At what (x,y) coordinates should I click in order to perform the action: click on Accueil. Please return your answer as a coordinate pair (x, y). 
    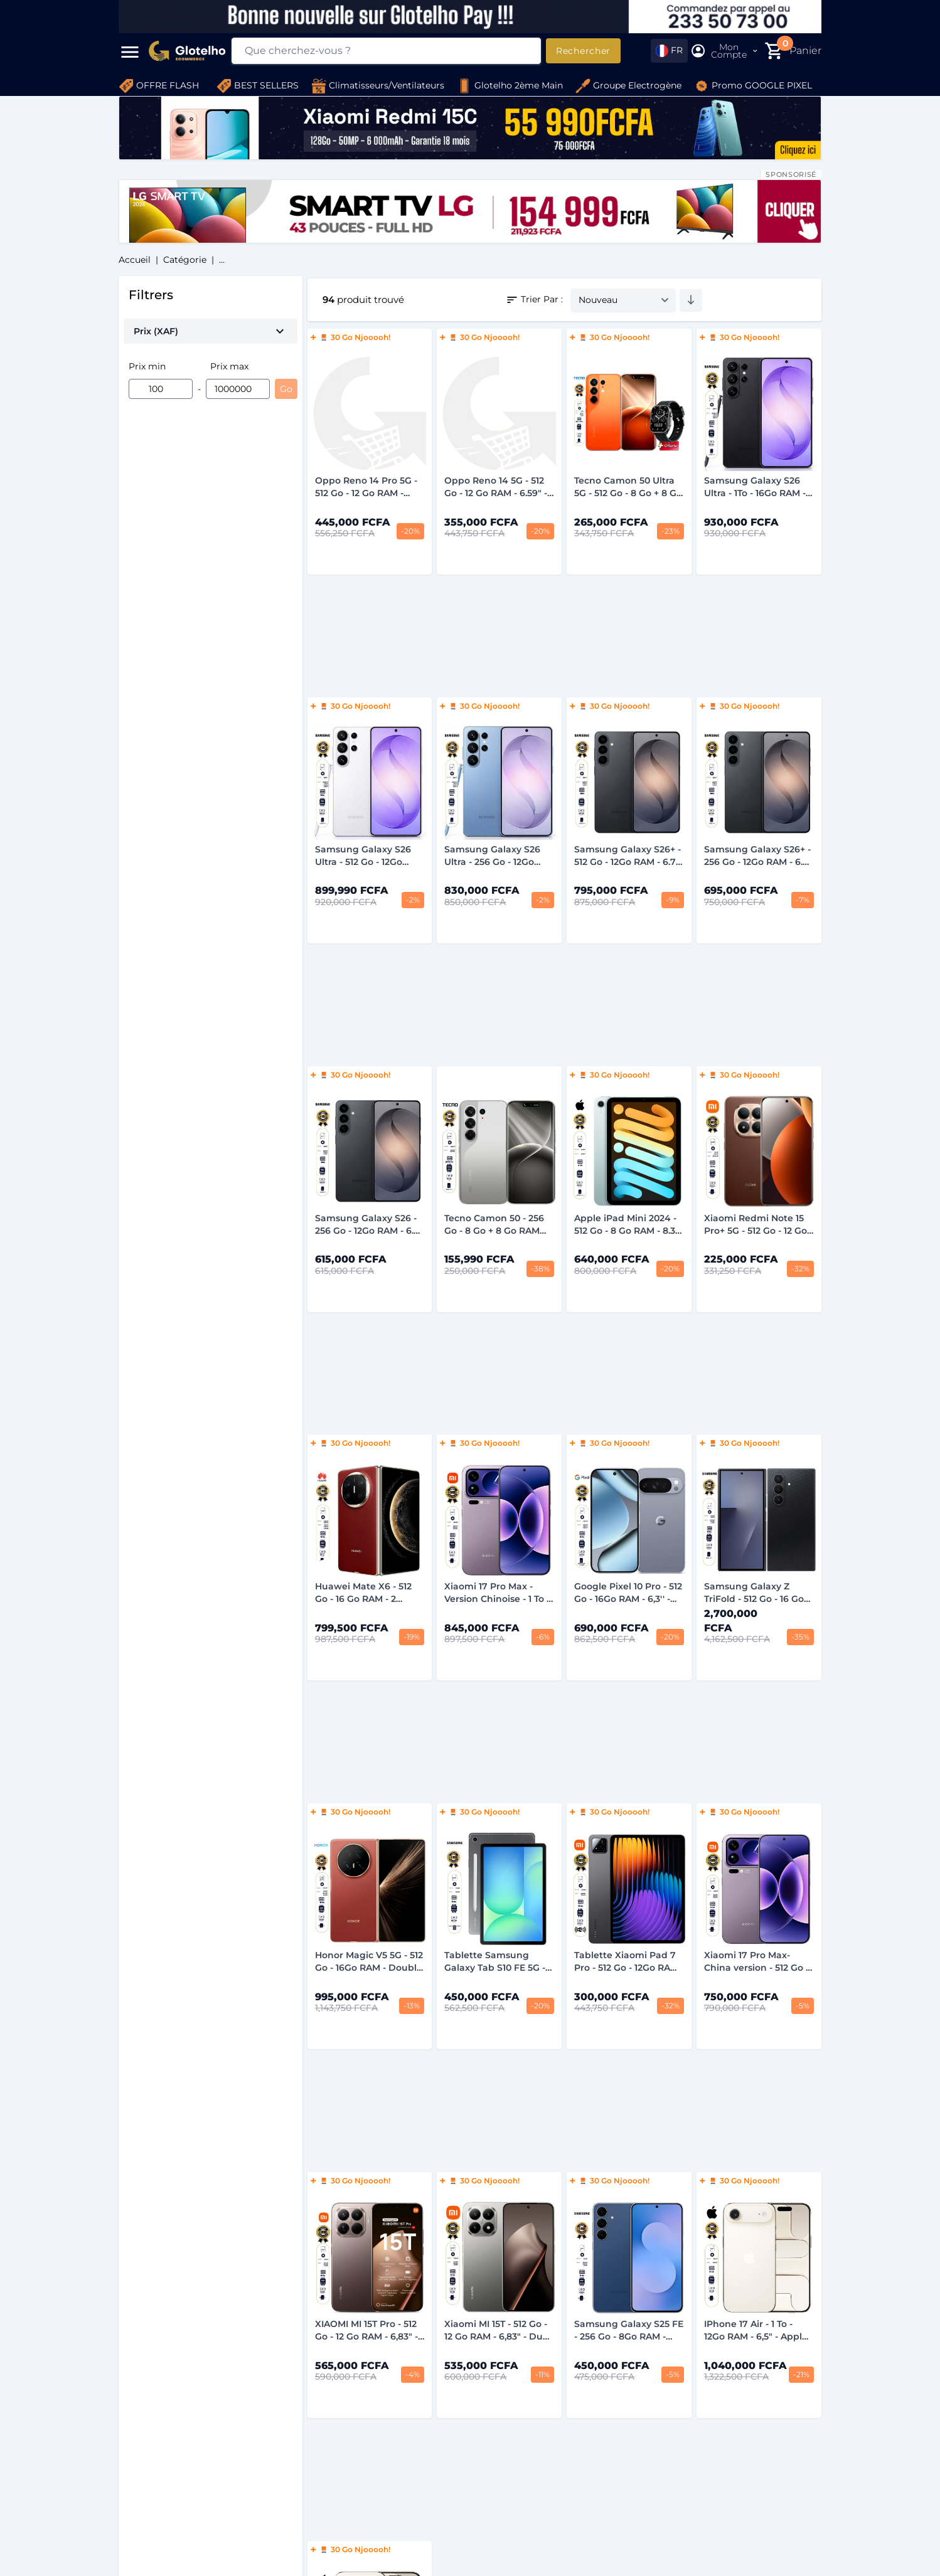
    Looking at the image, I should click on (135, 259).